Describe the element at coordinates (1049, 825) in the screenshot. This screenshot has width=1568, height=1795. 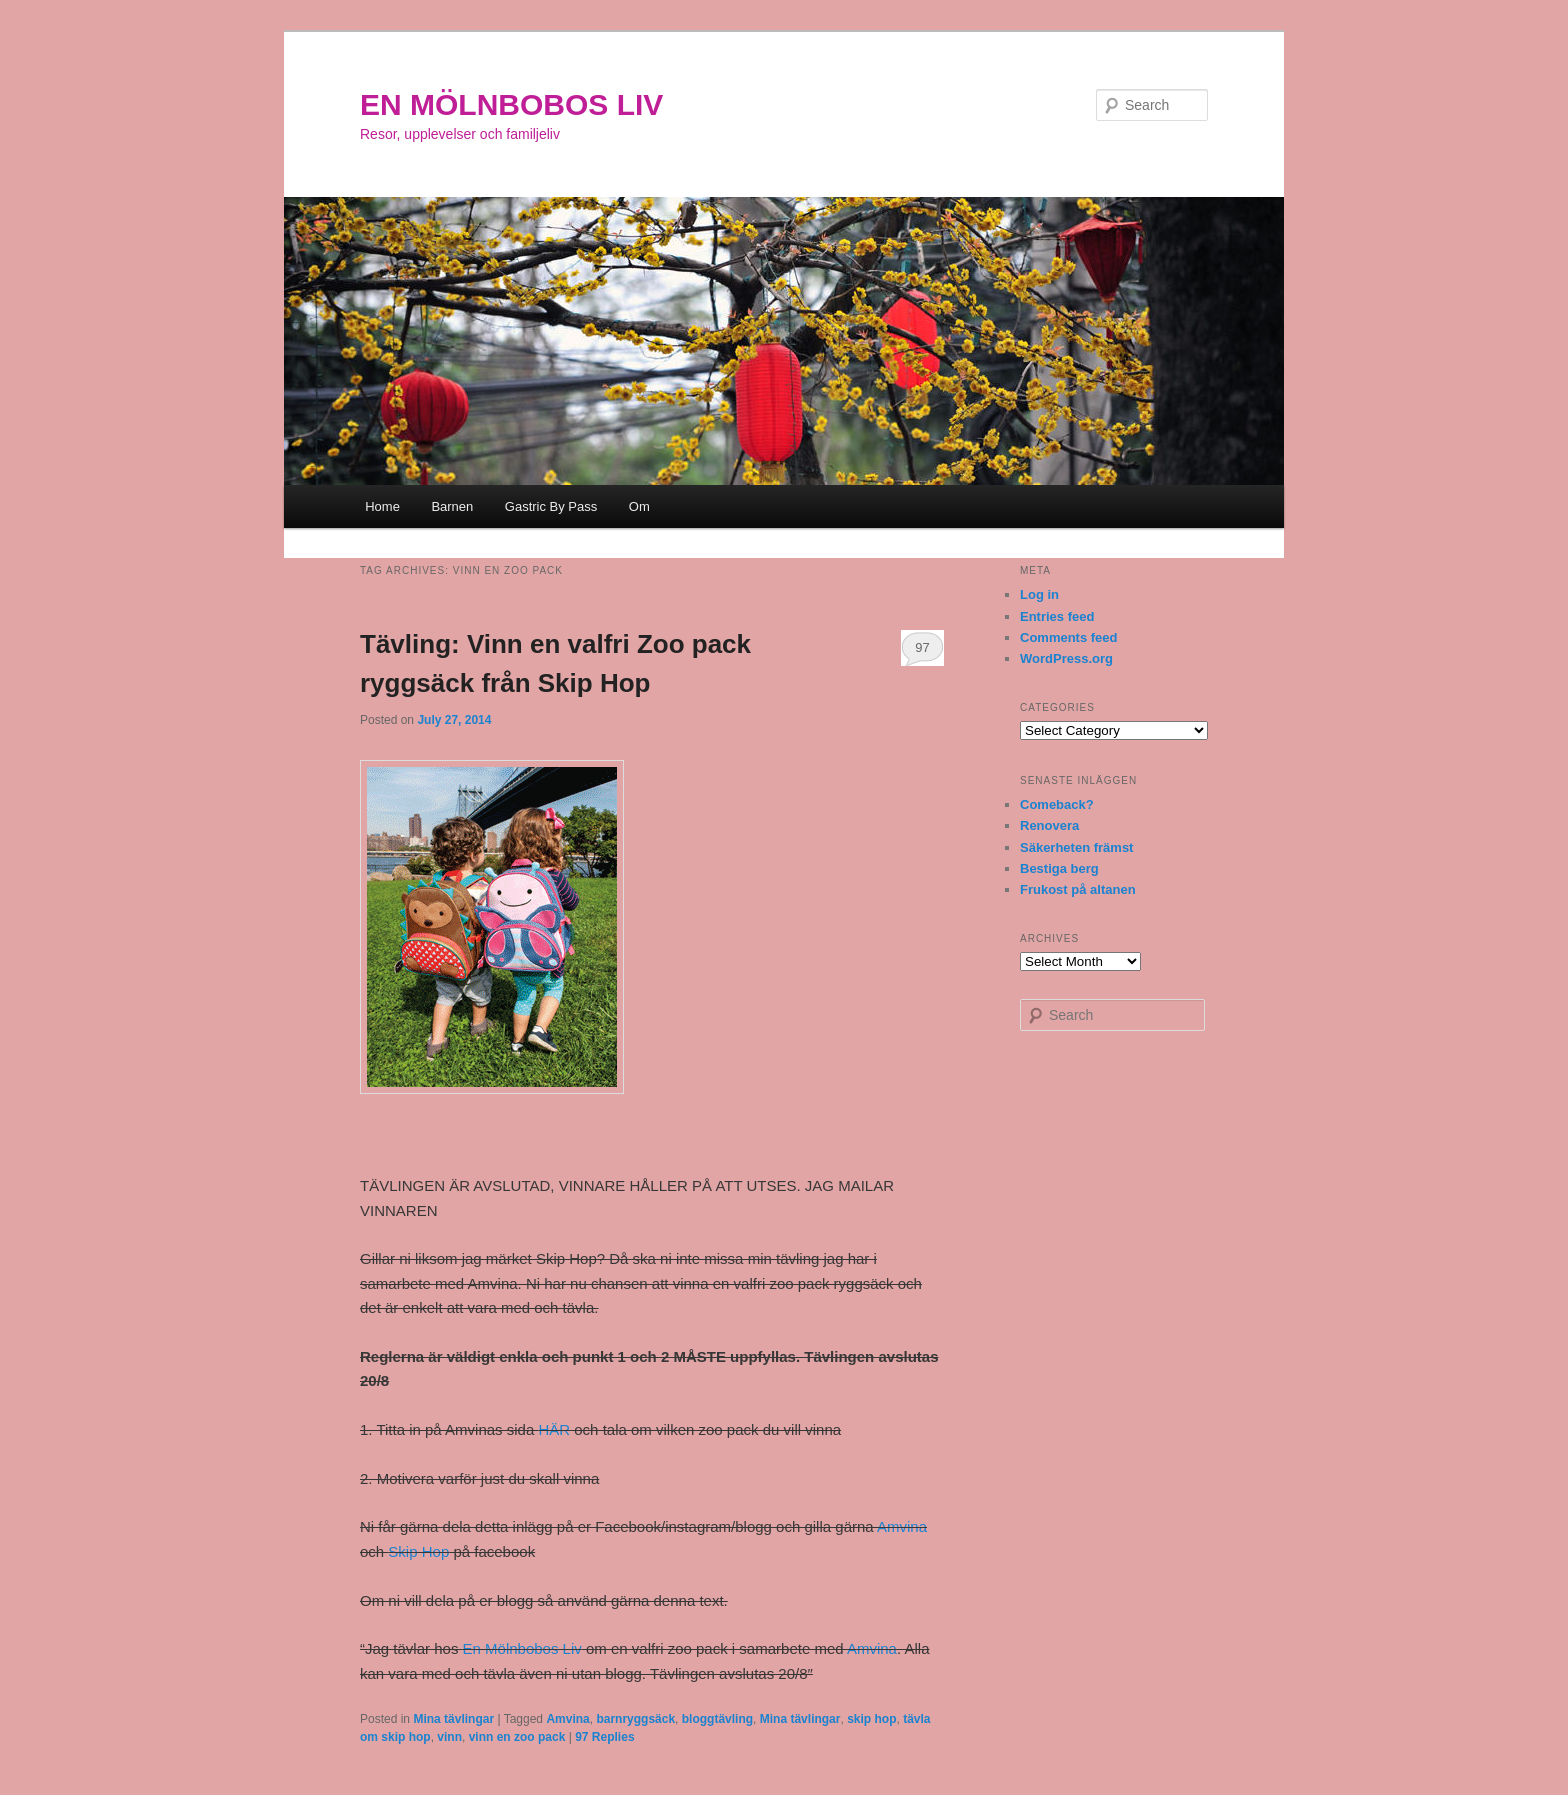
I see `Renovera` at that location.